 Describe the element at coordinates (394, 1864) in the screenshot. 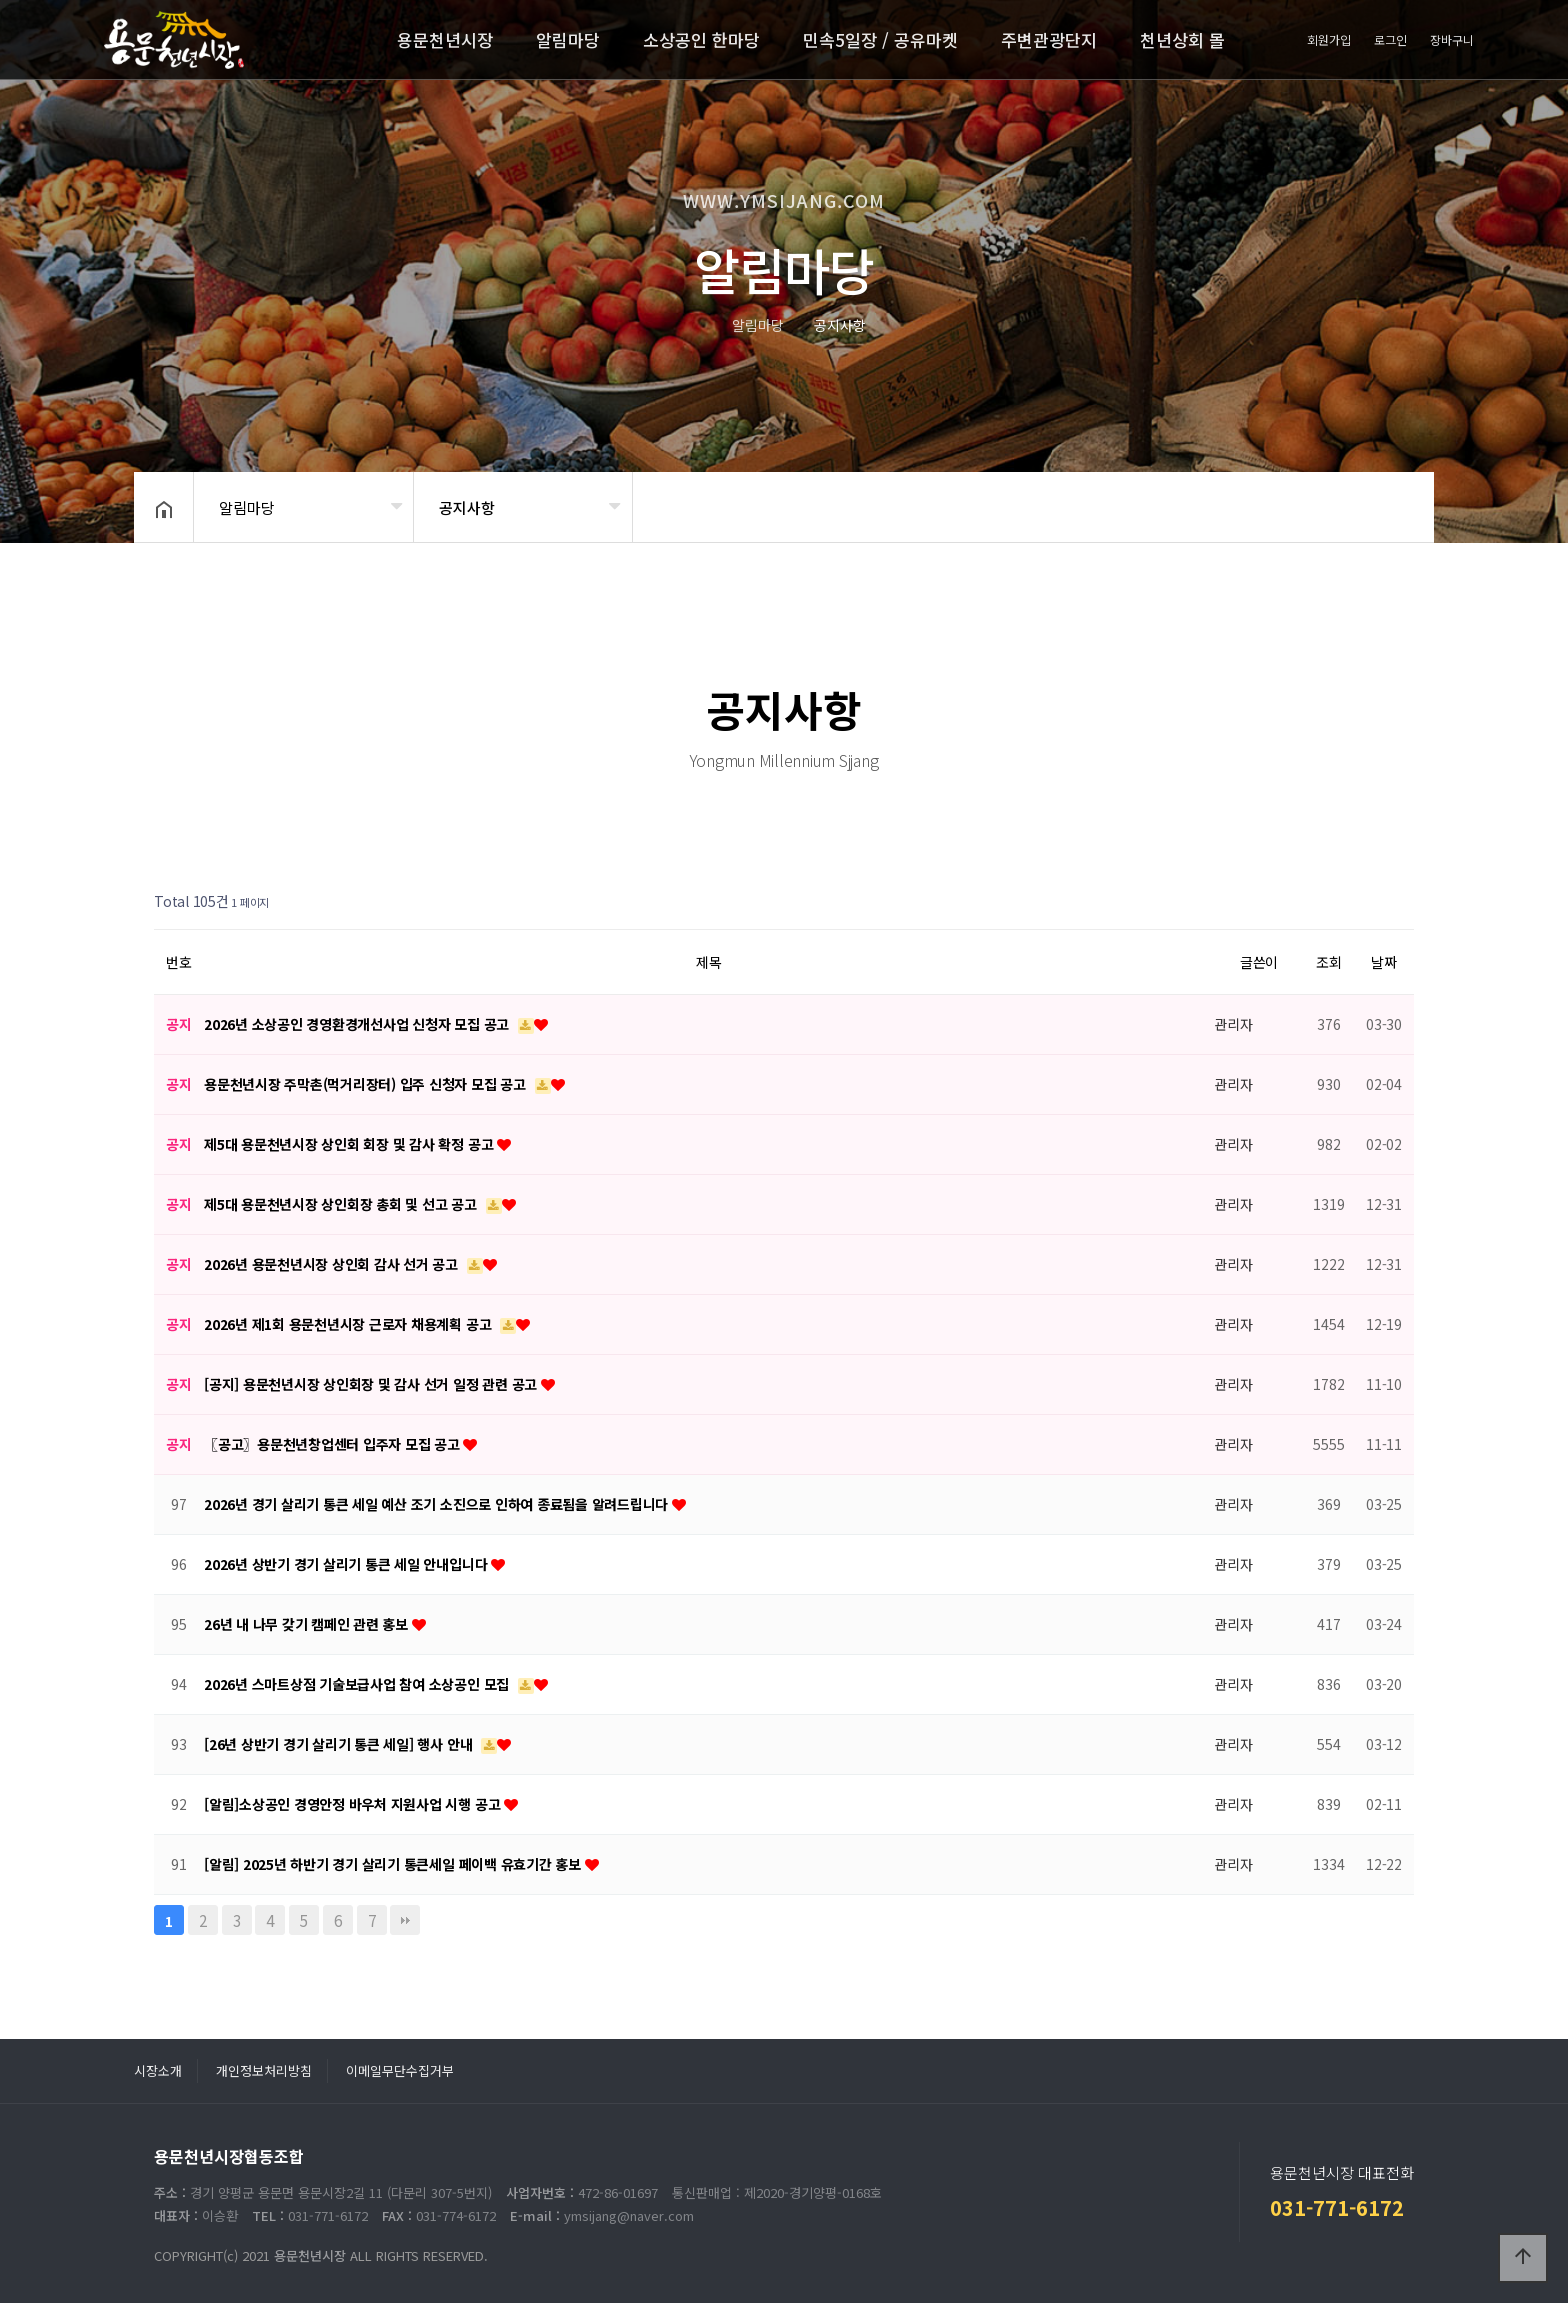

I see `[알림] 2025년 하반기 경기 살리기 통큰세일 페이백 유효기간 홍보` at that location.